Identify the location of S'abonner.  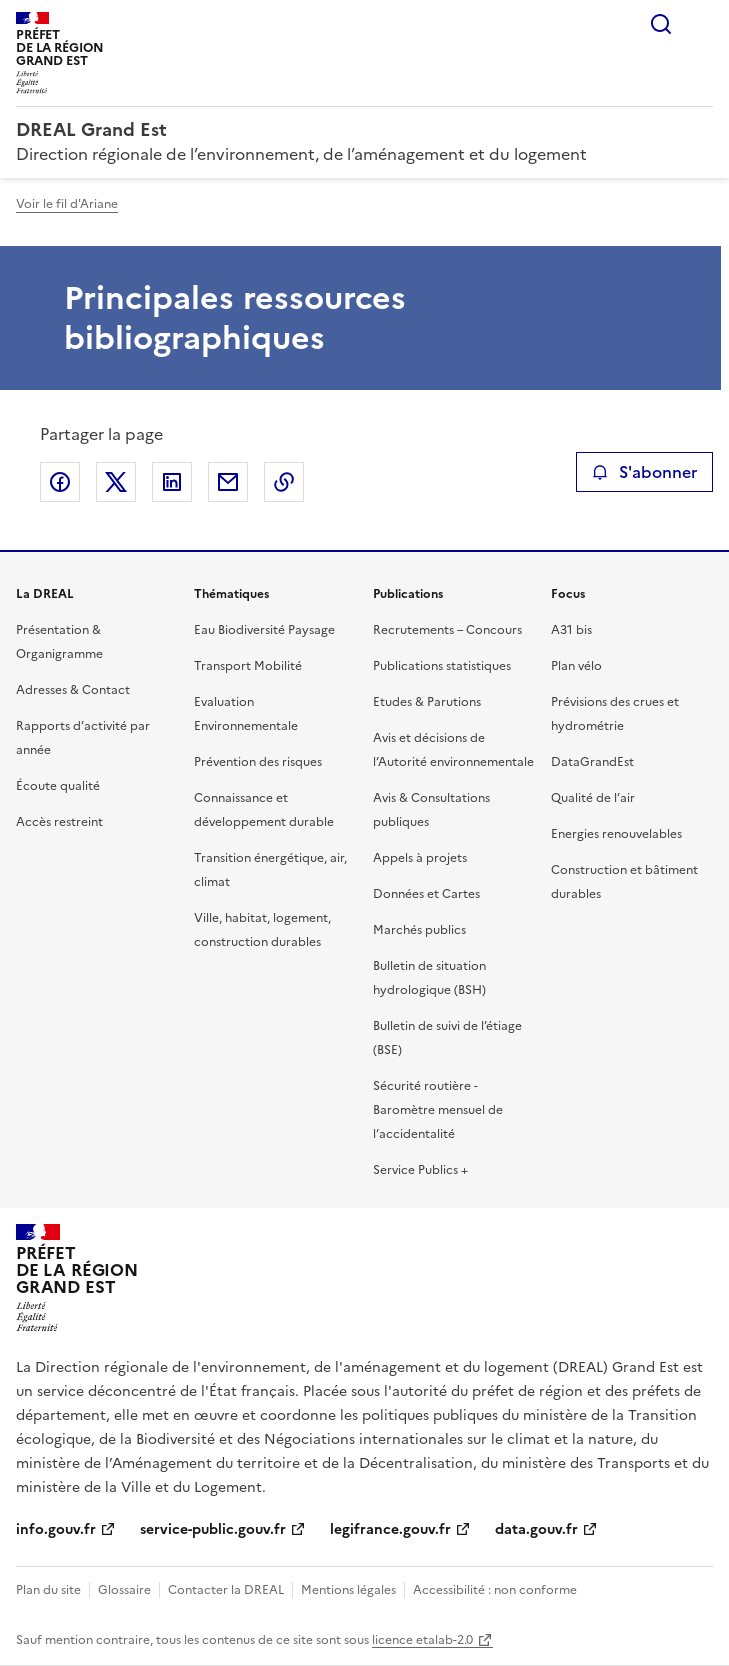
(644, 472).